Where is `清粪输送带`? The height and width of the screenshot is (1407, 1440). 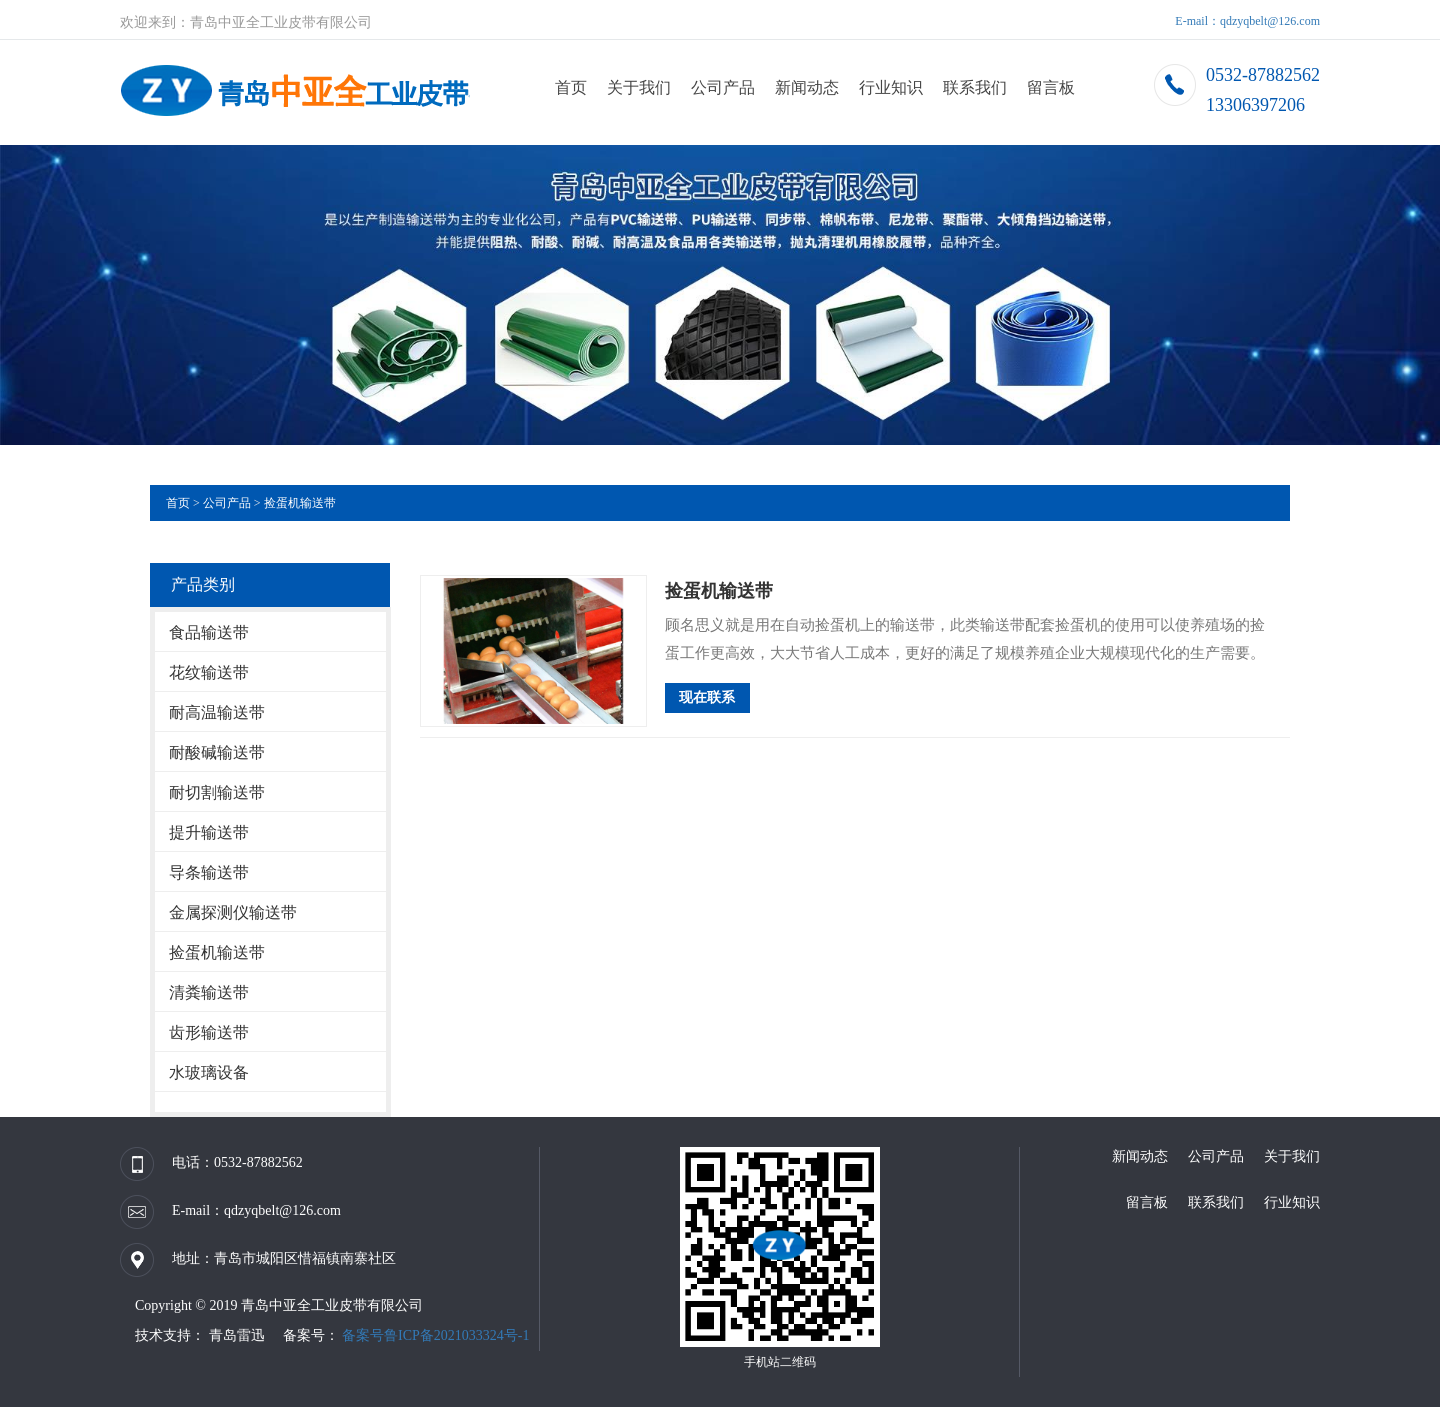
清粪输送带 is located at coordinates (209, 992).